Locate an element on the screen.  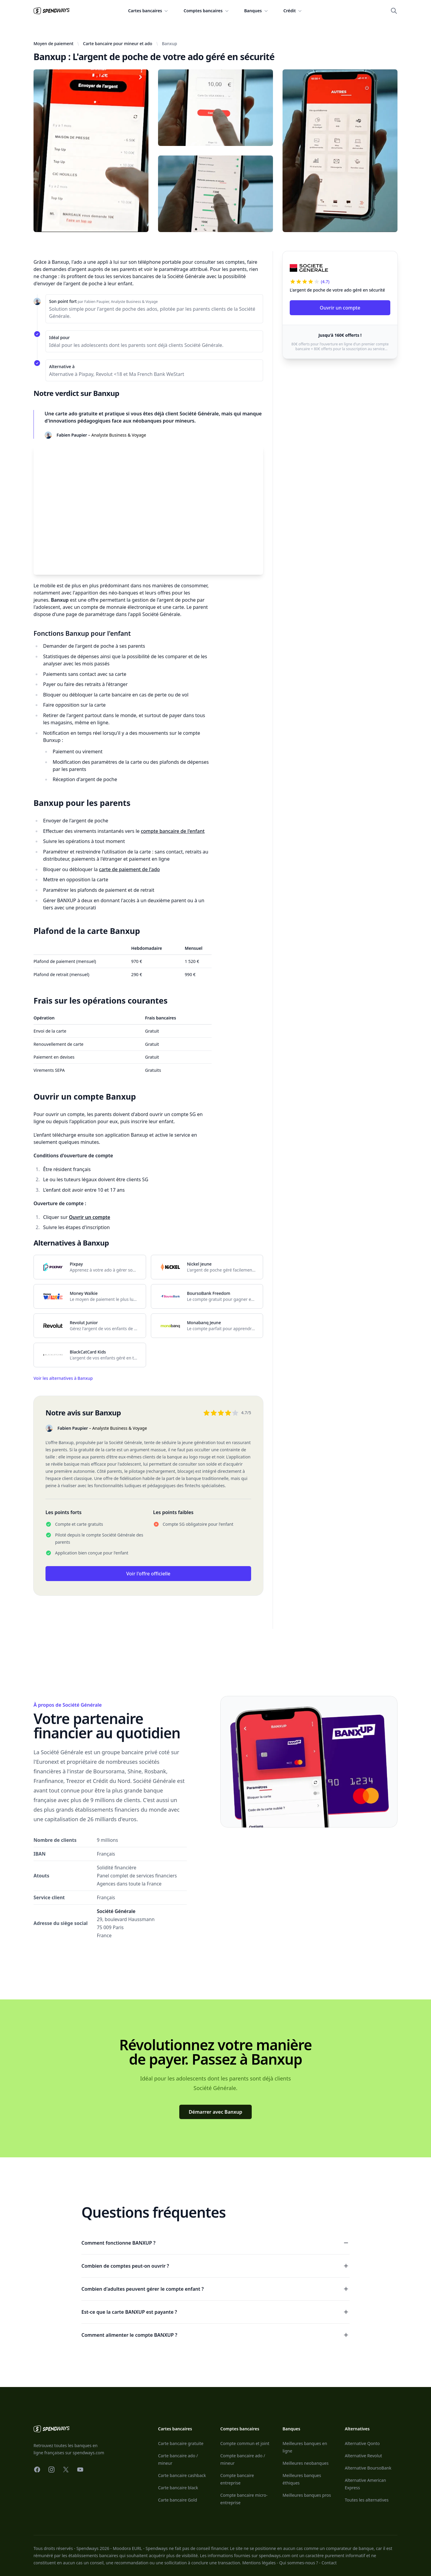
Carte bancaire cashback is located at coordinates (182, 2475).